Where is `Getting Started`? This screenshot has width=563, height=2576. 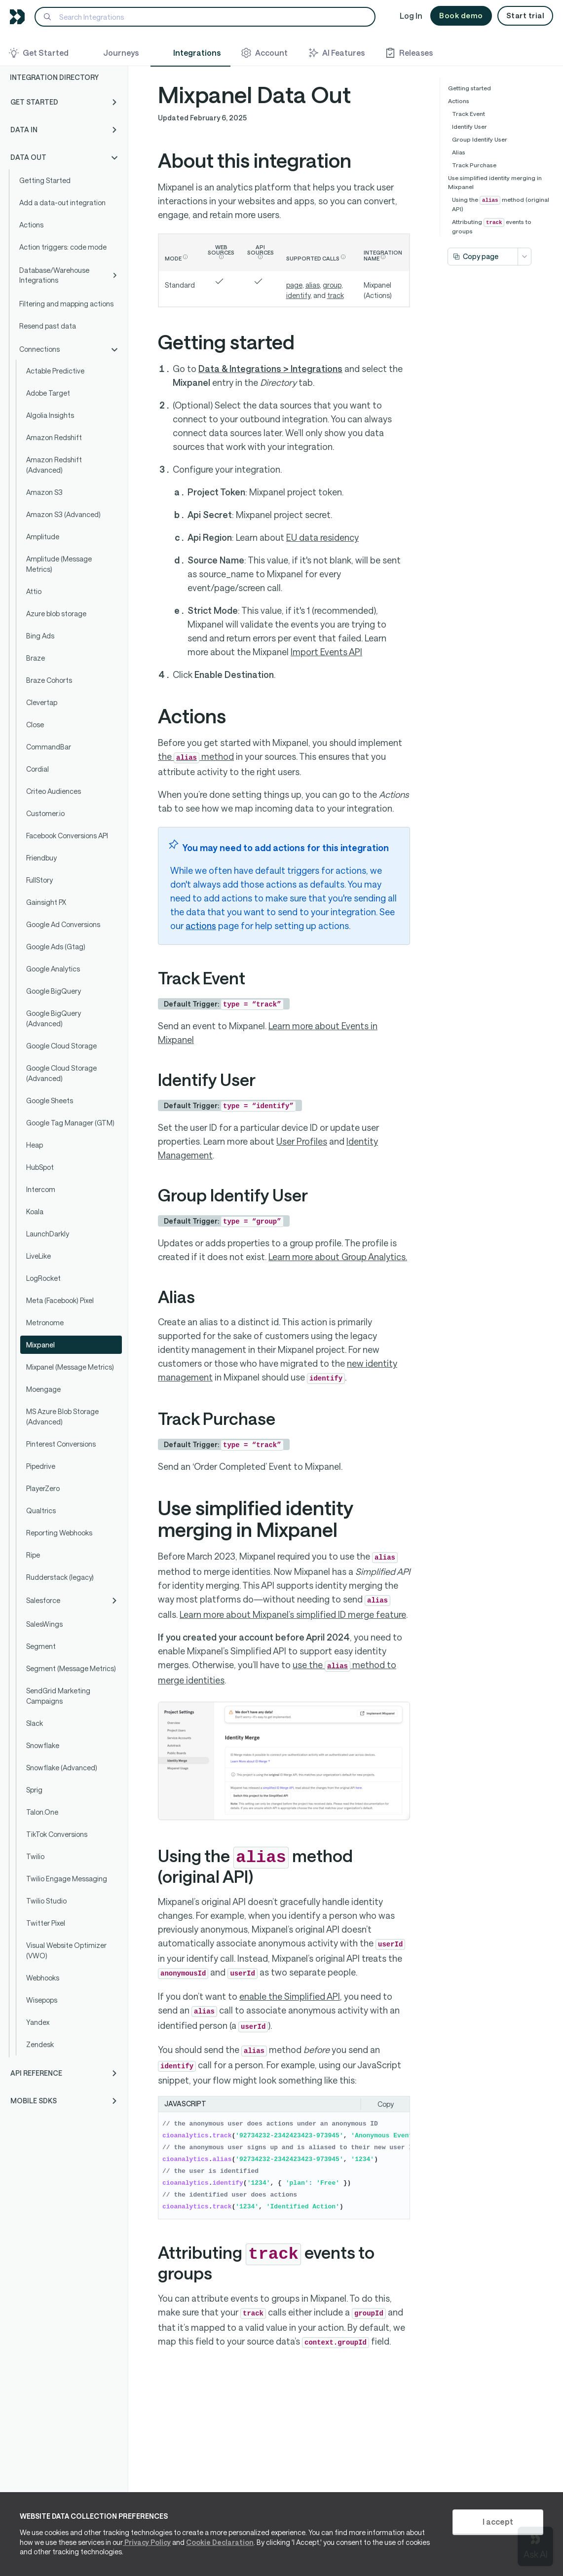 Getting Started is located at coordinates (45, 180).